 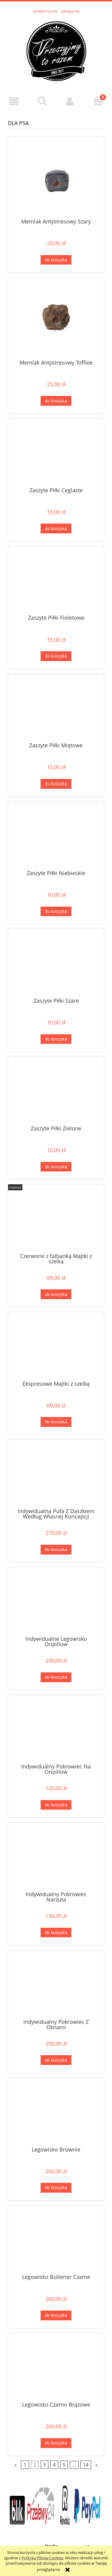 What do you see at coordinates (56, 1093) in the screenshot?
I see `[Przejdź do produktu Zaszyte Piłki Zielone]` at bounding box center [56, 1093].